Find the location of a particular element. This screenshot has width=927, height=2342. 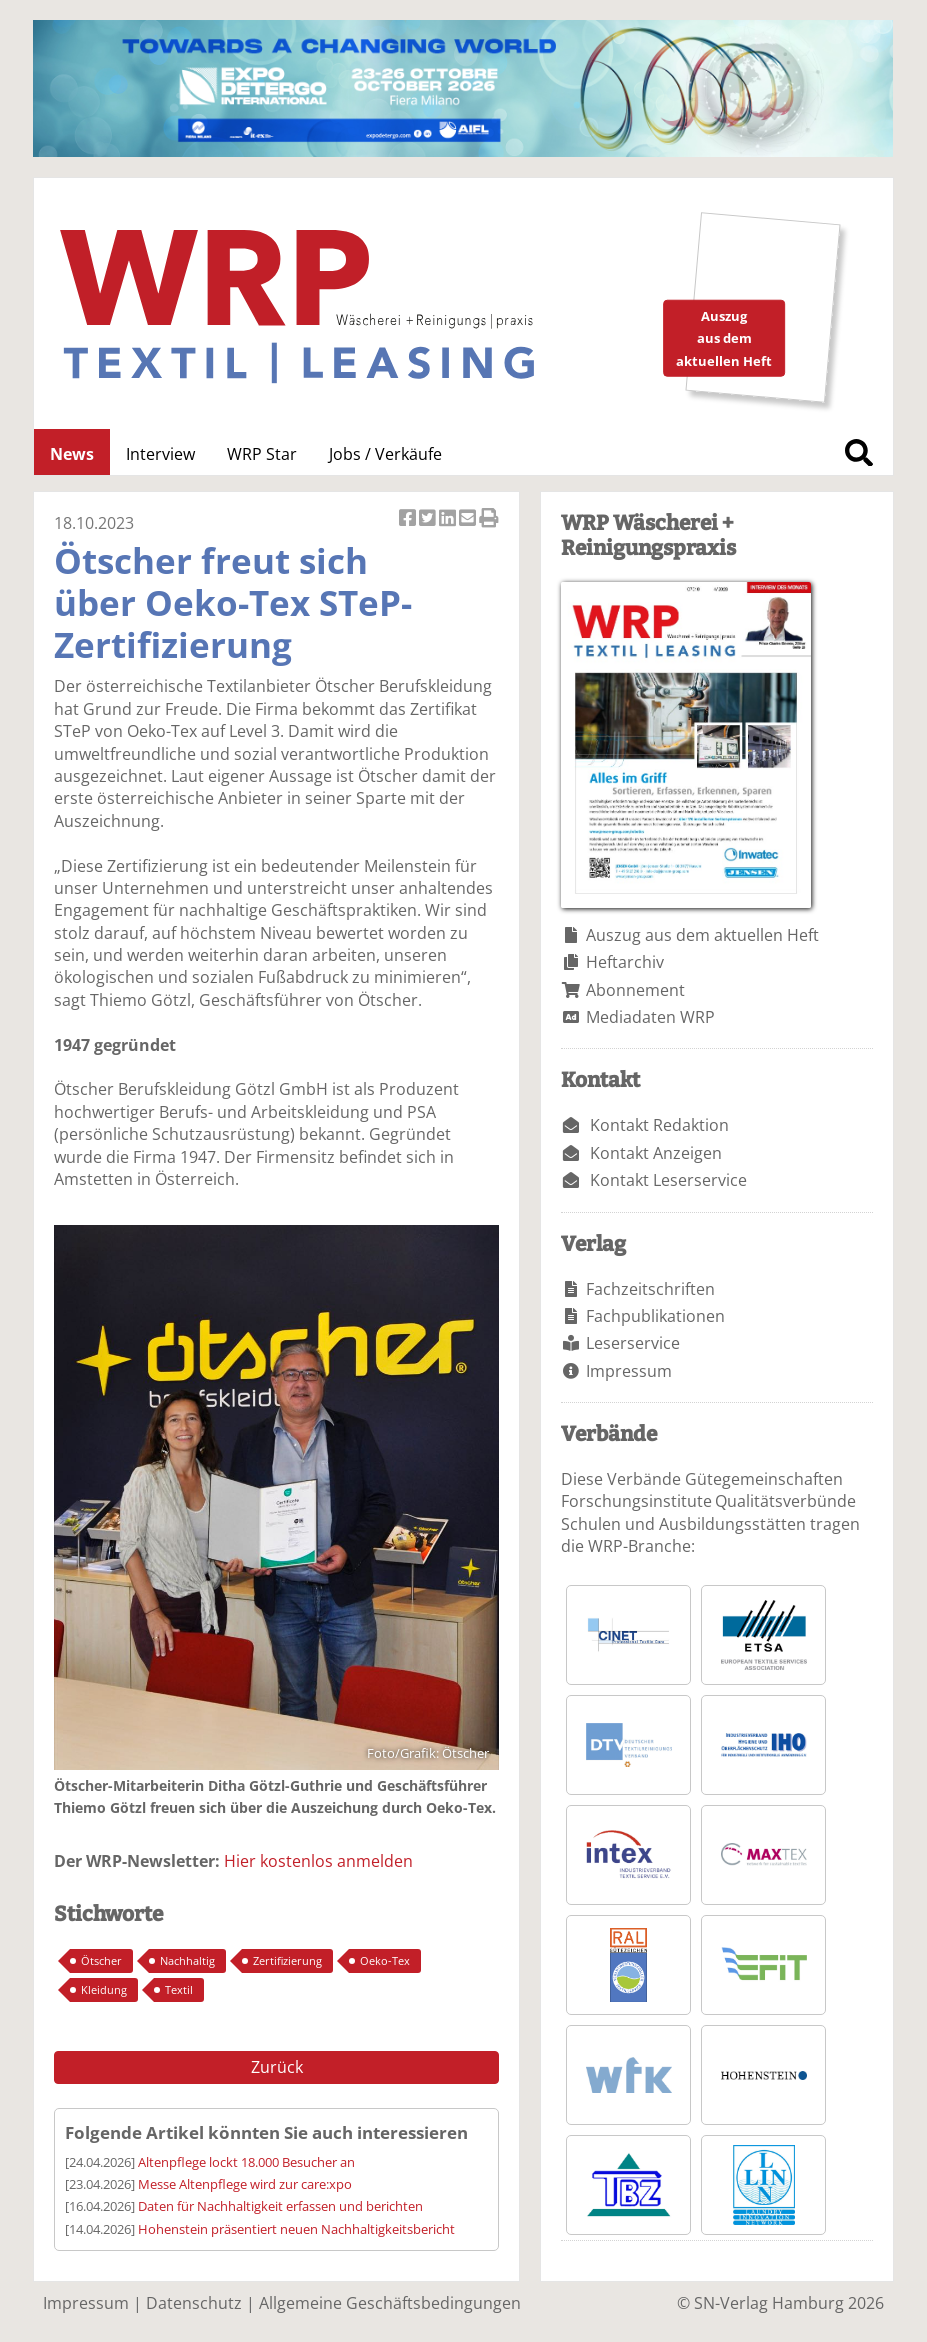

Hohenstein präsentiert neuen Nachhaltigkeitsbericht is located at coordinates (296, 2229).